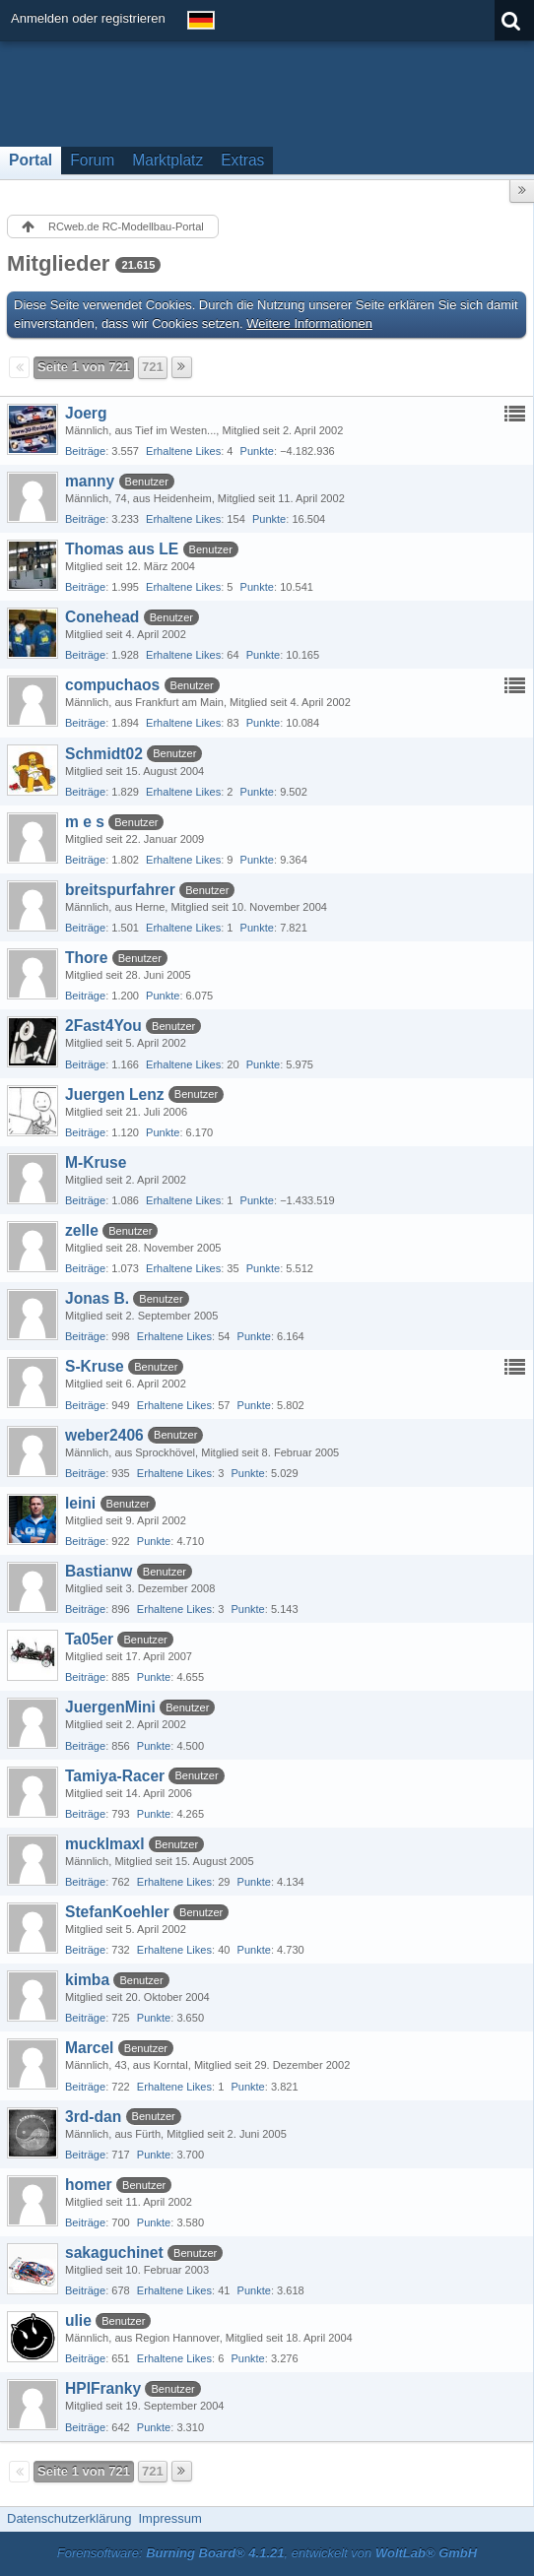 Image resolution: width=534 pixels, height=2576 pixels. Describe the element at coordinates (103, 1025) in the screenshot. I see `2Fast4You` at that location.